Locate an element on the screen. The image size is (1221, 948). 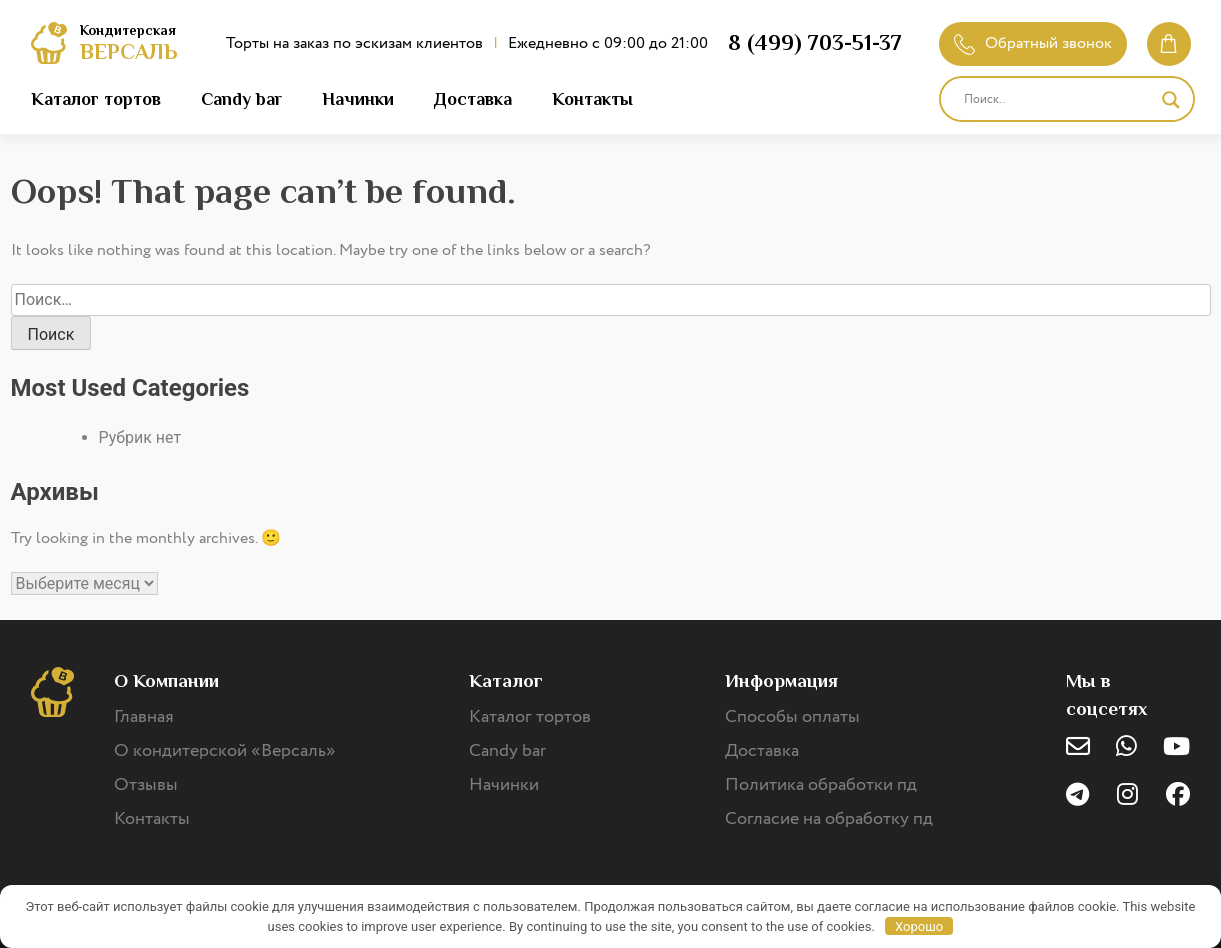
[Search input] is located at coordinates (1058, 100).